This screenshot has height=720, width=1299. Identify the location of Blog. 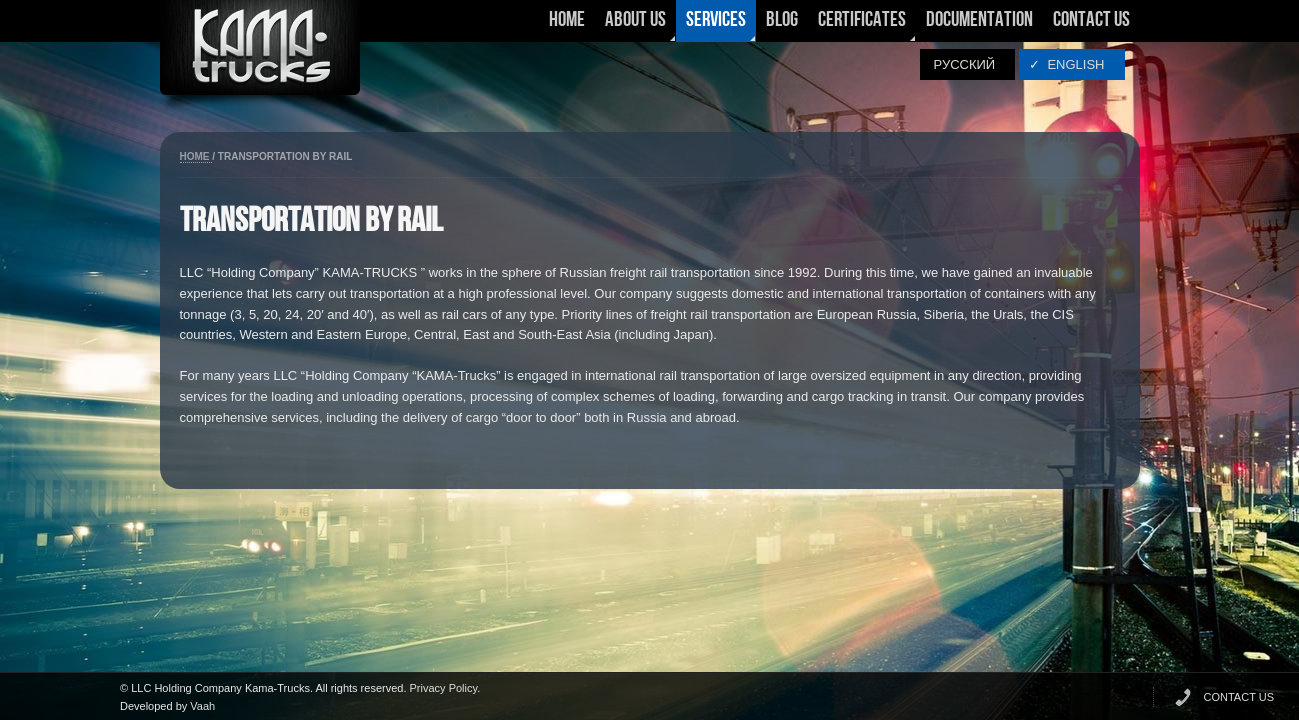
(782, 20).